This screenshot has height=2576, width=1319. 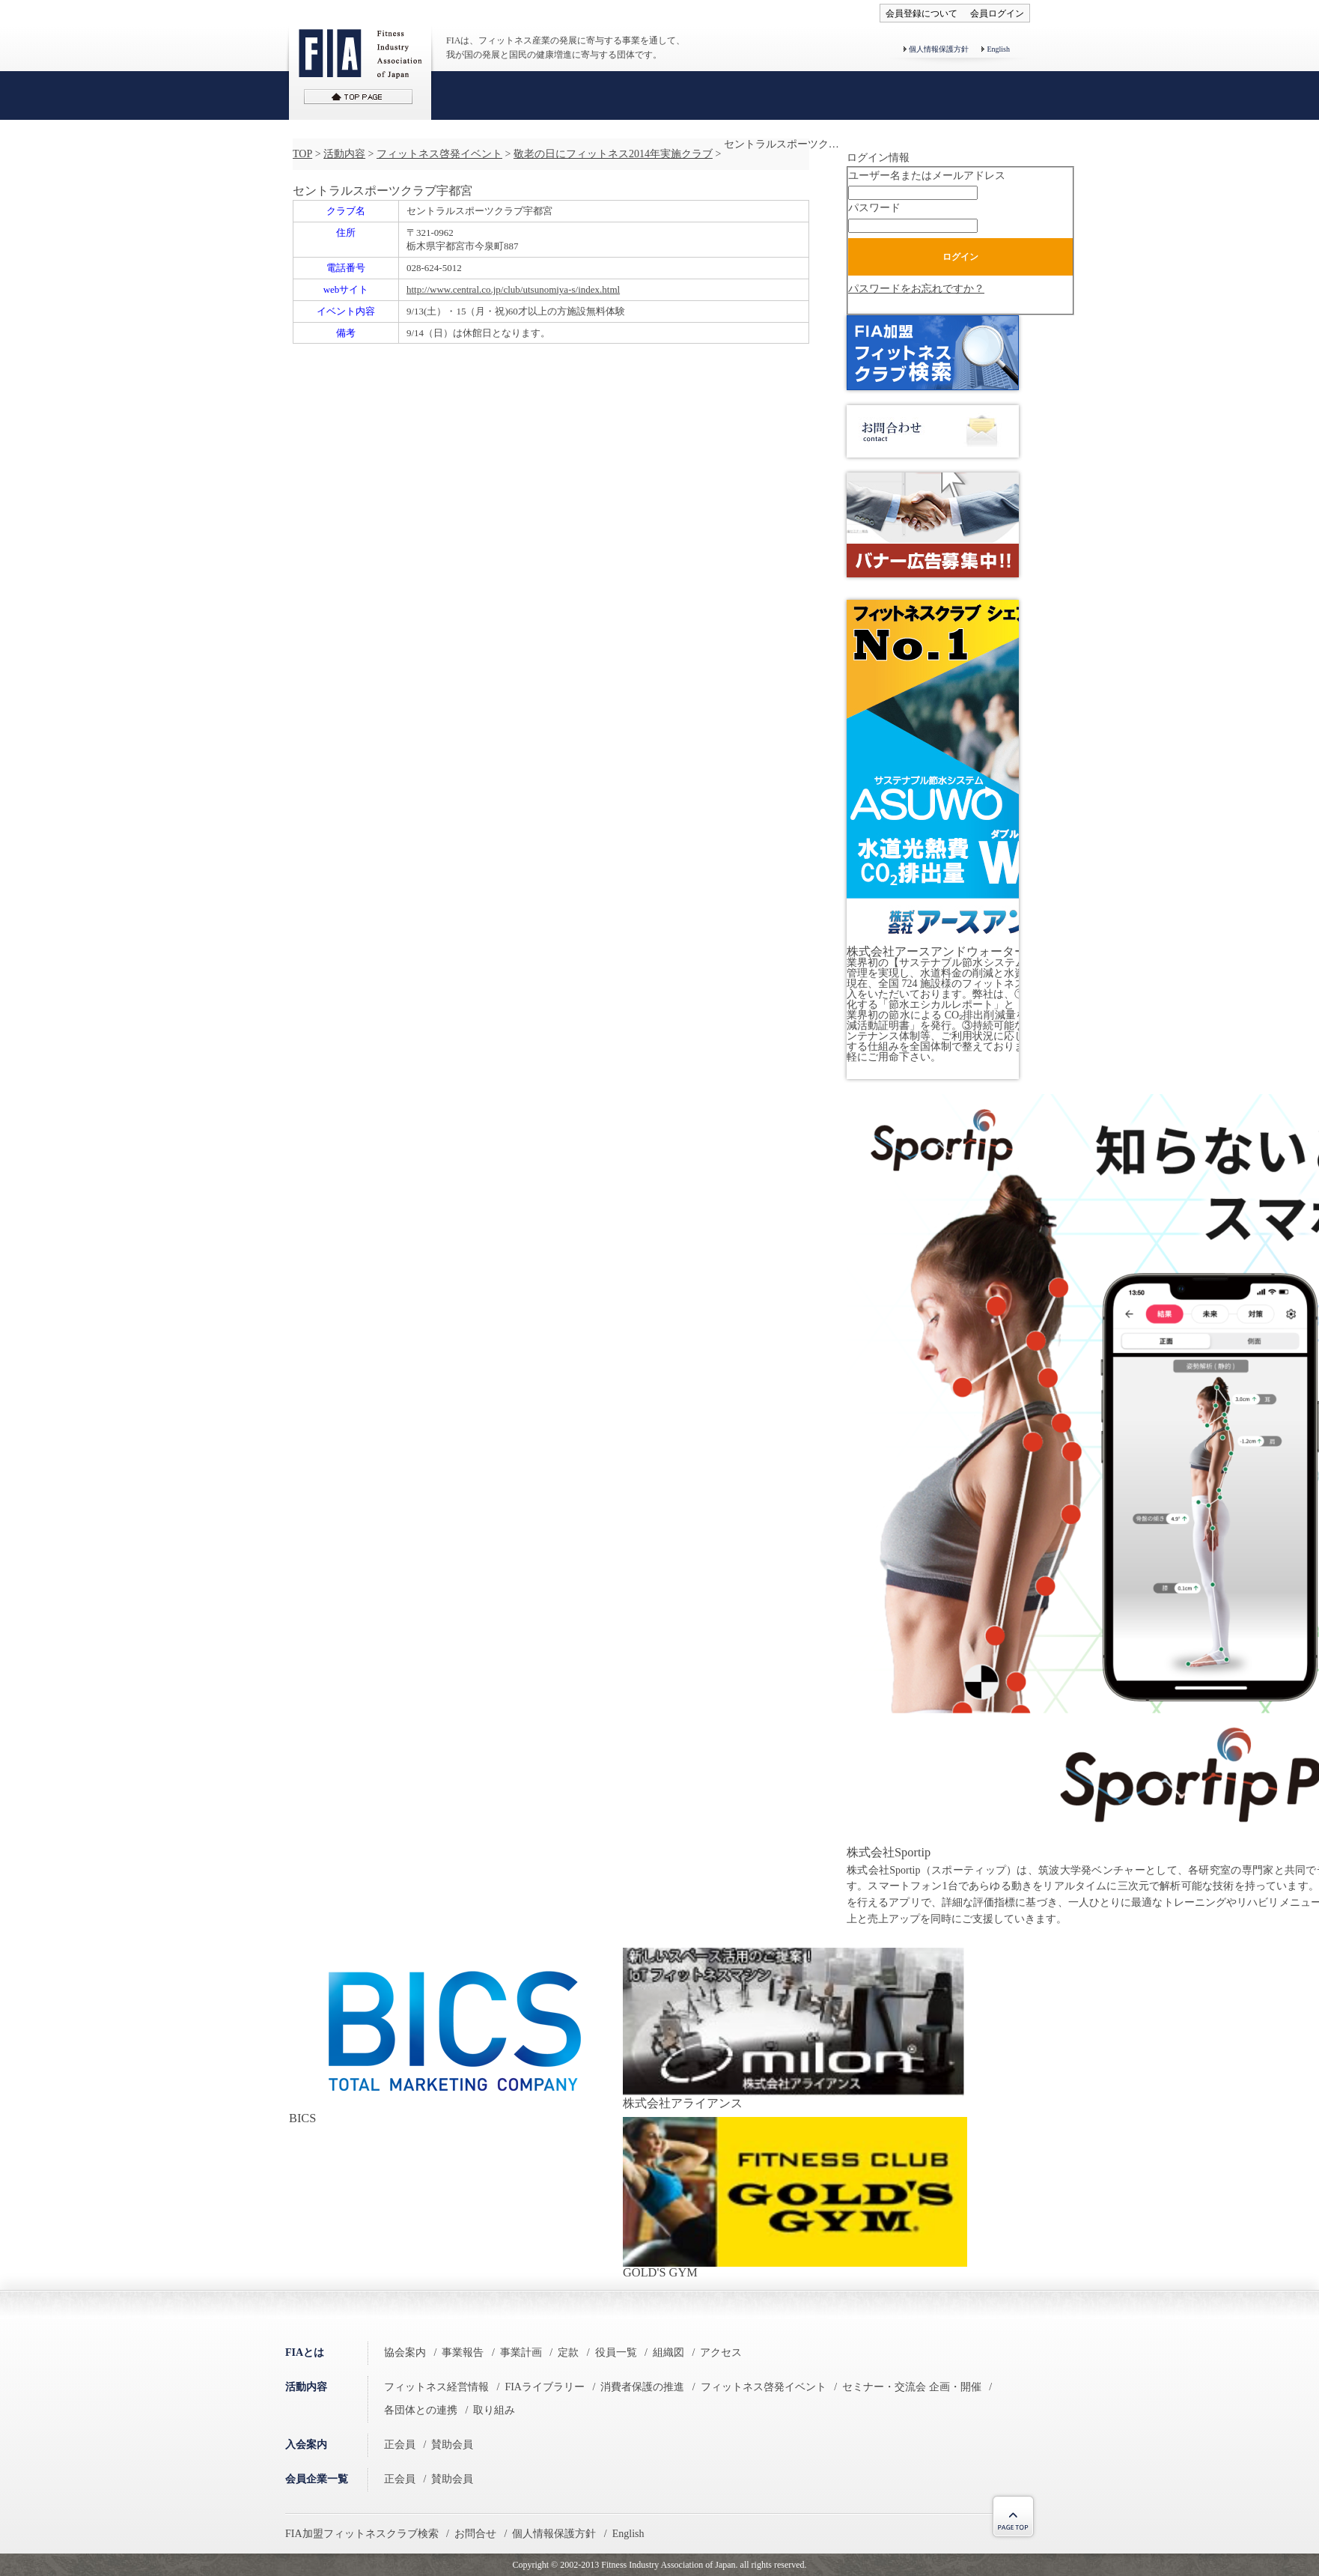 I want to click on 各団体との連携, so click(x=420, y=2410).